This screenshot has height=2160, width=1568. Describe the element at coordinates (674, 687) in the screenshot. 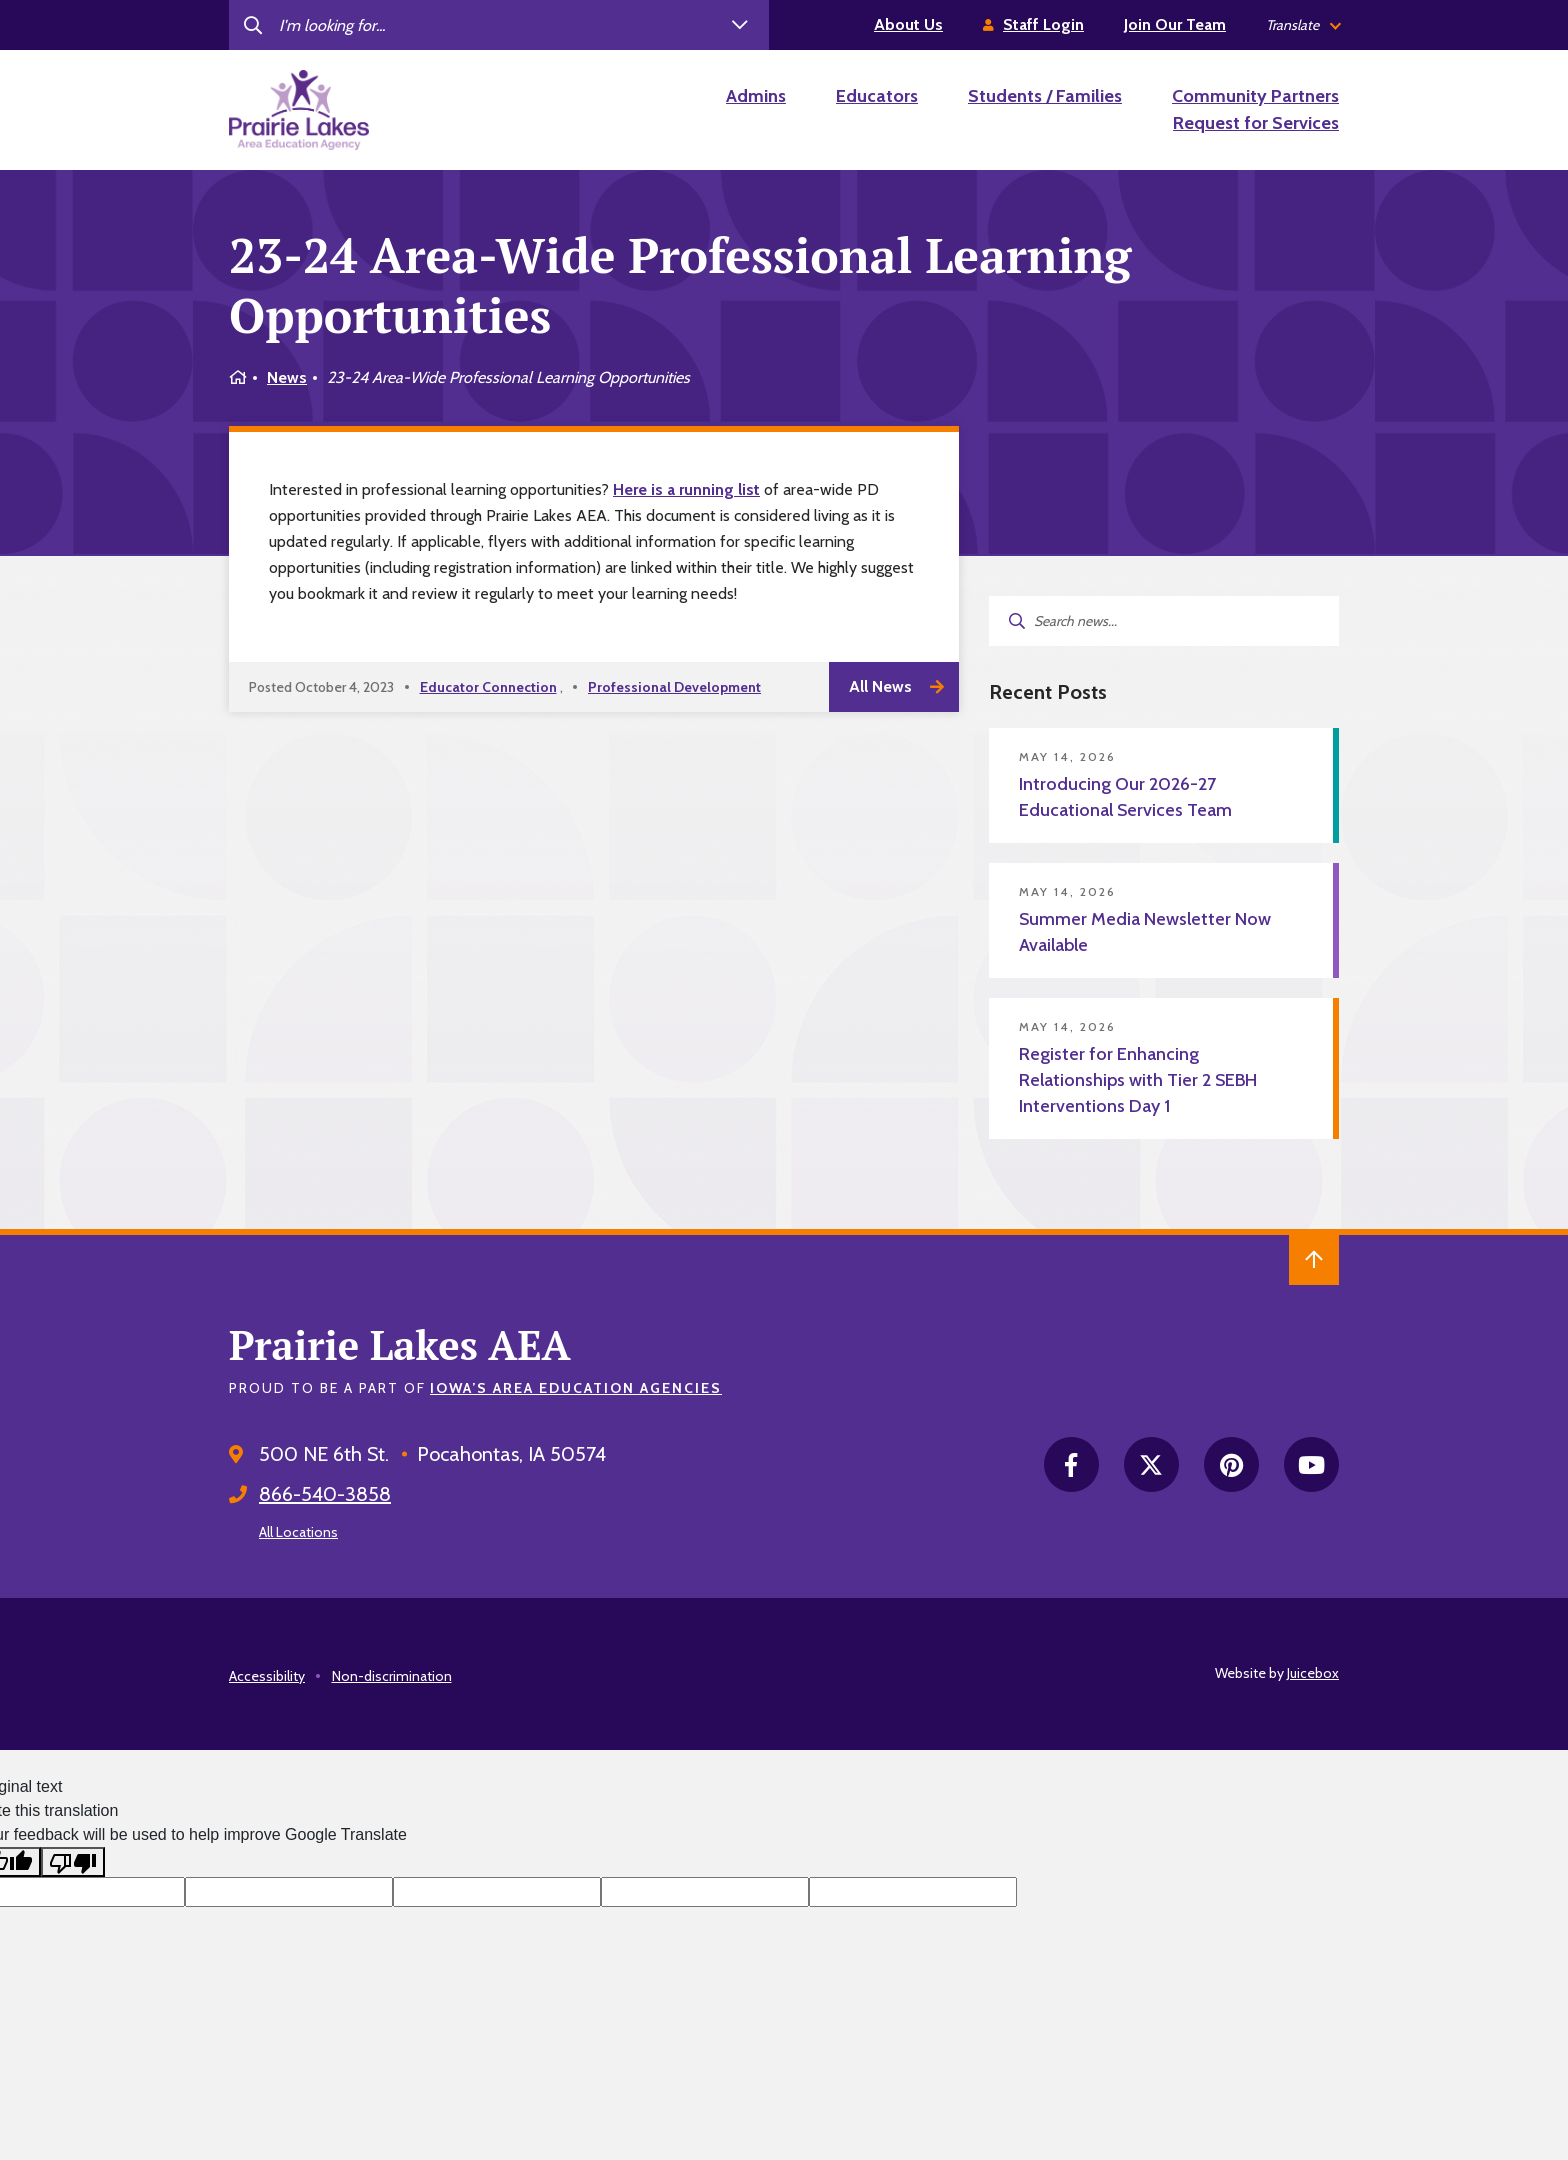

I see `Professional Development` at that location.